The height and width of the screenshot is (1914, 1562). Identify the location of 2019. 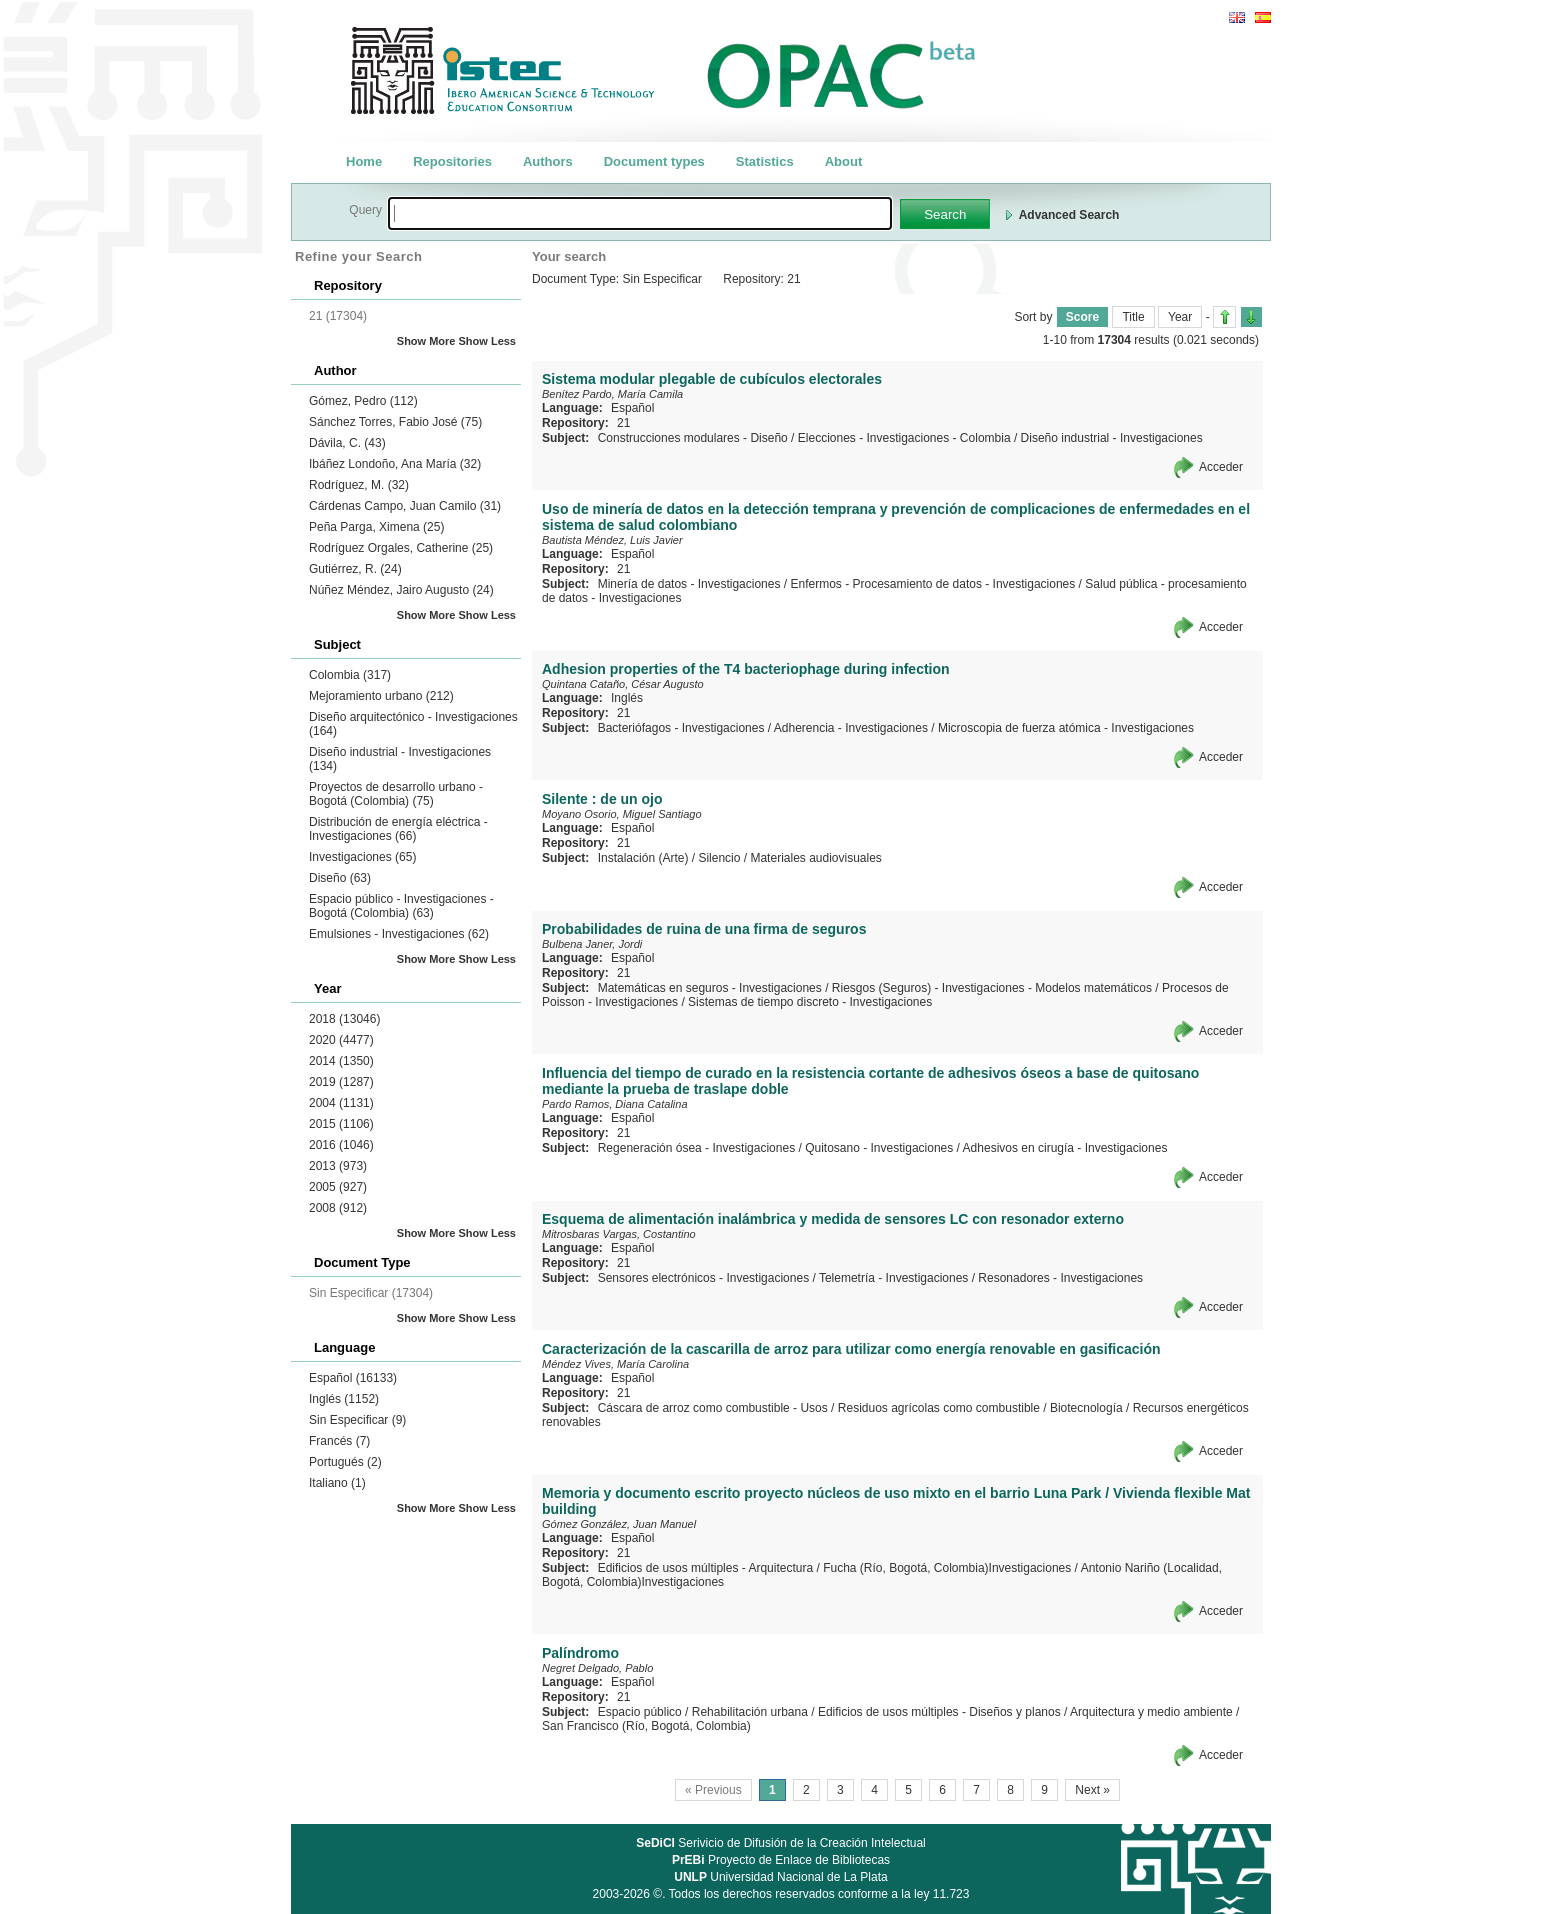
(341, 1082).